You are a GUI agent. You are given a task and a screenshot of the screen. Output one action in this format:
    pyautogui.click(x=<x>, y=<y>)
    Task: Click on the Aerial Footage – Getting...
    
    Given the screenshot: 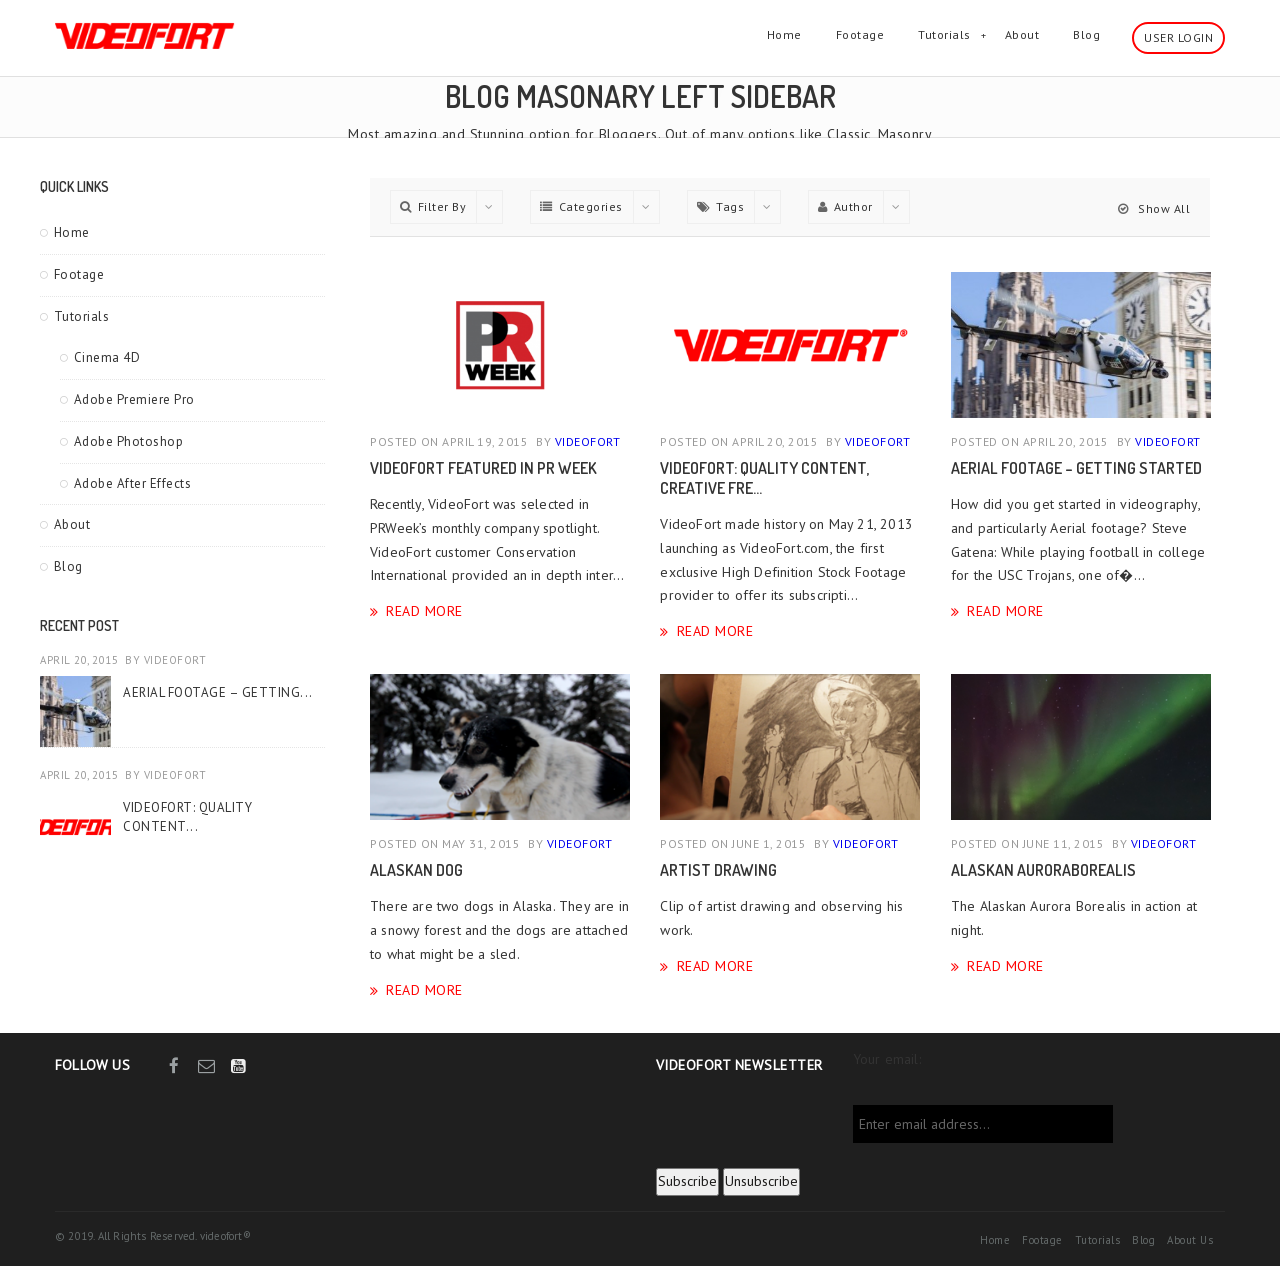 What is the action you would take?
    pyautogui.click(x=218, y=692)
    